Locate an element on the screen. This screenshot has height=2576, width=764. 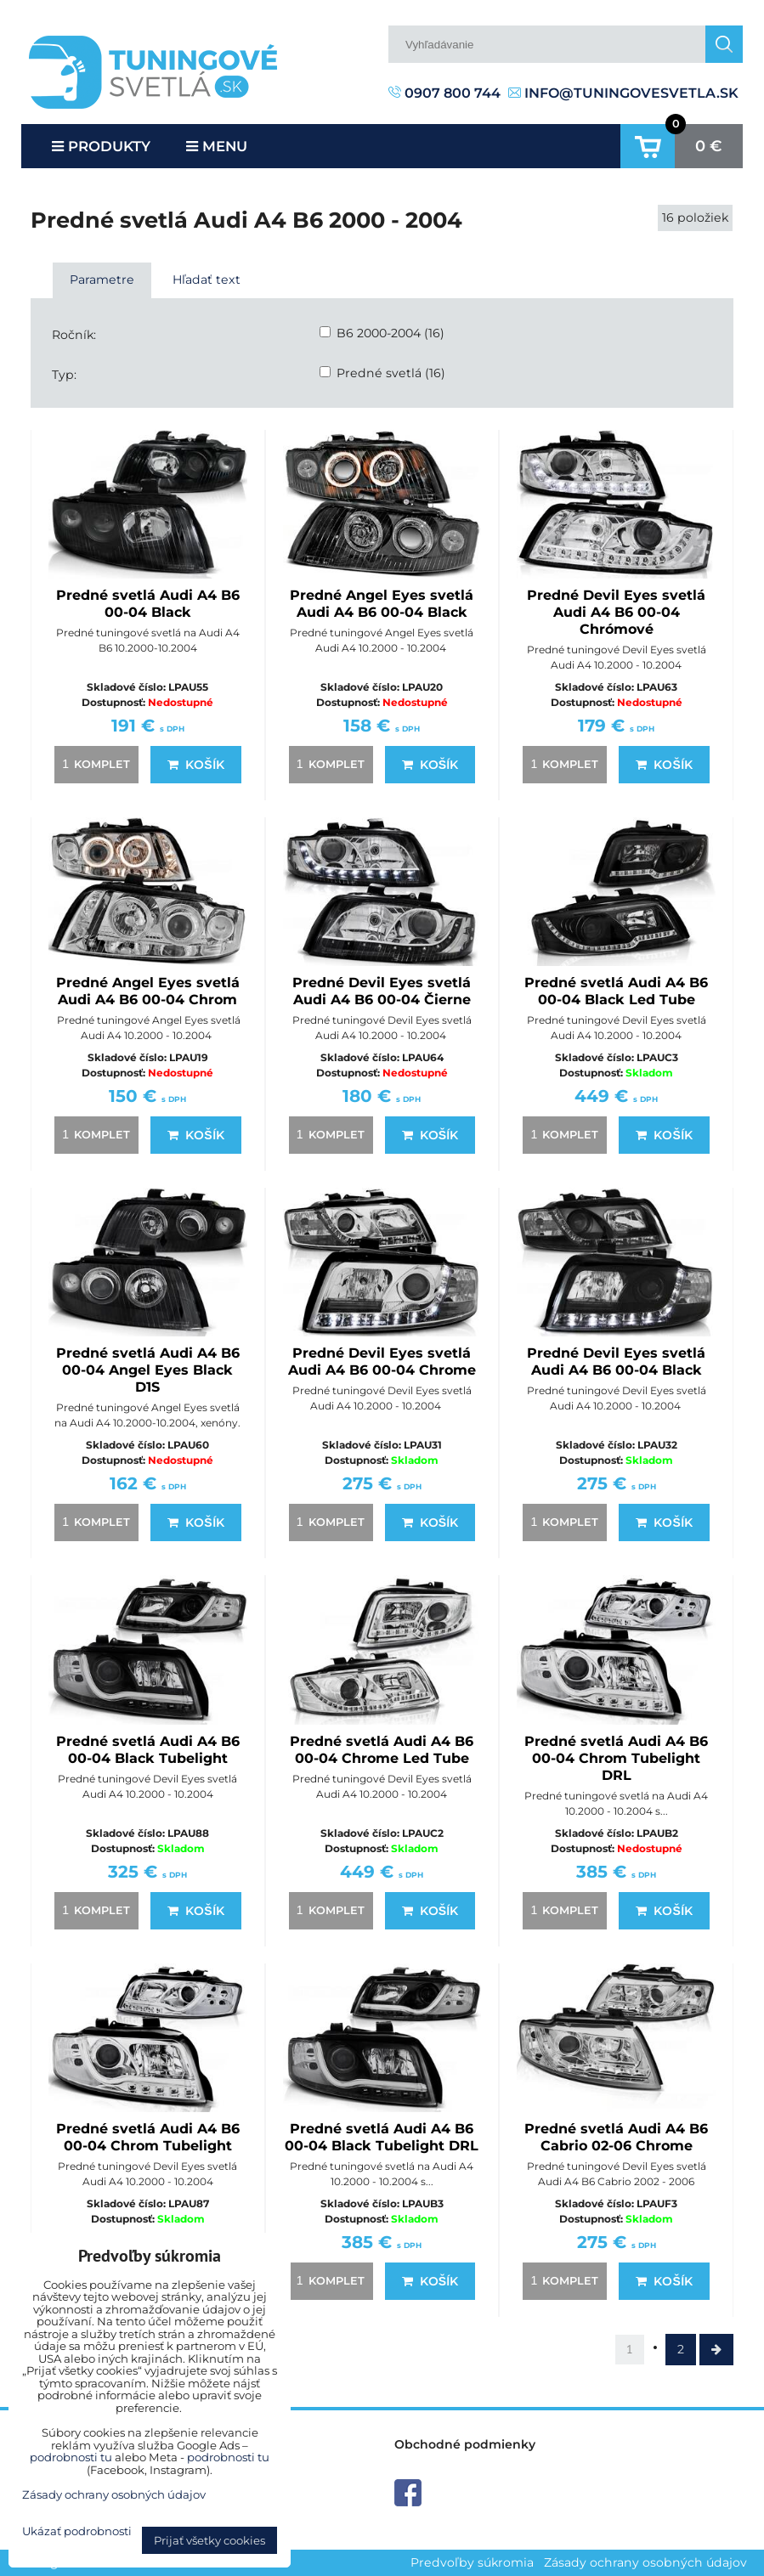
Predné svetlá Audi A4 B6 00-04 Black is located at coordinates (148, 603).